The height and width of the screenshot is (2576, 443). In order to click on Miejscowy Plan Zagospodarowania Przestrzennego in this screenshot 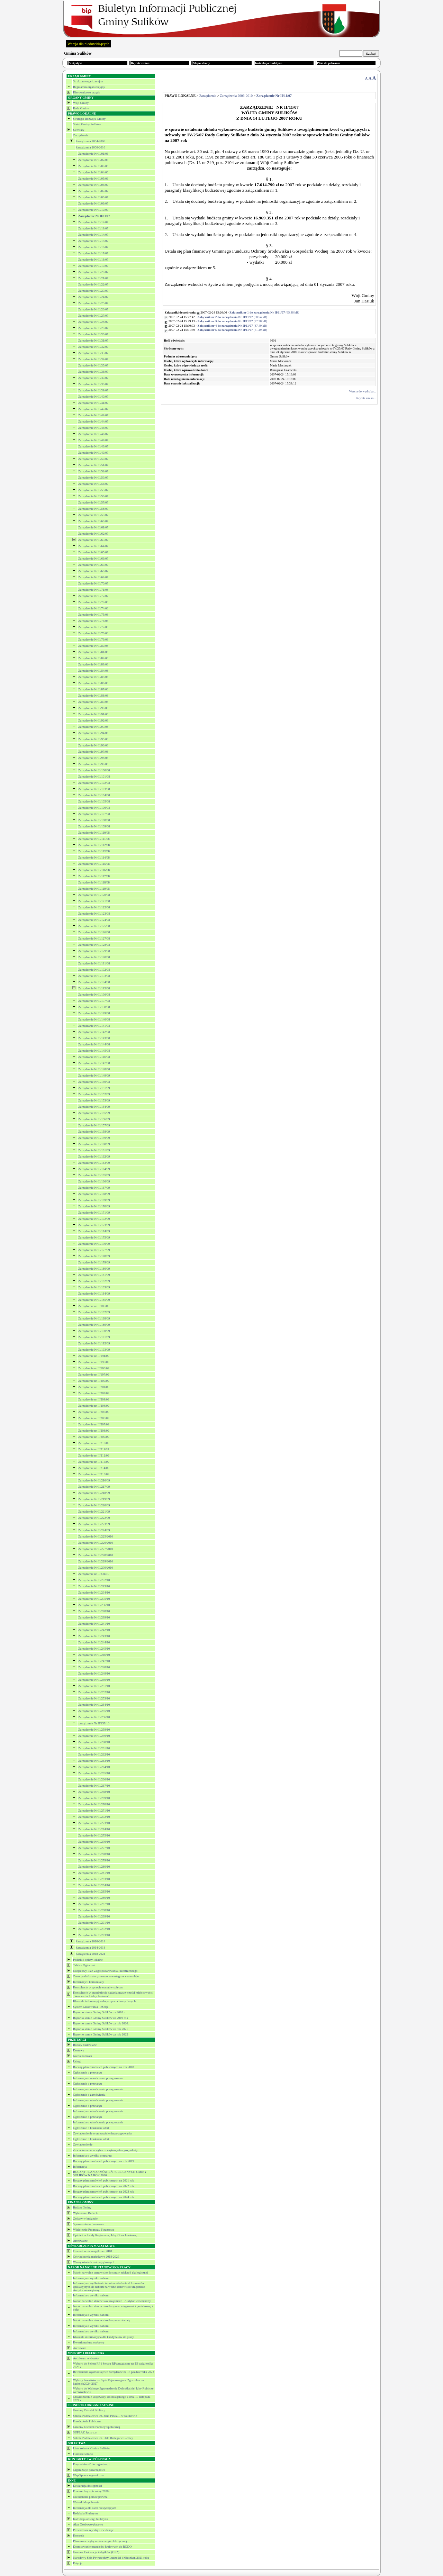, I will do `click(105, 1970)`.